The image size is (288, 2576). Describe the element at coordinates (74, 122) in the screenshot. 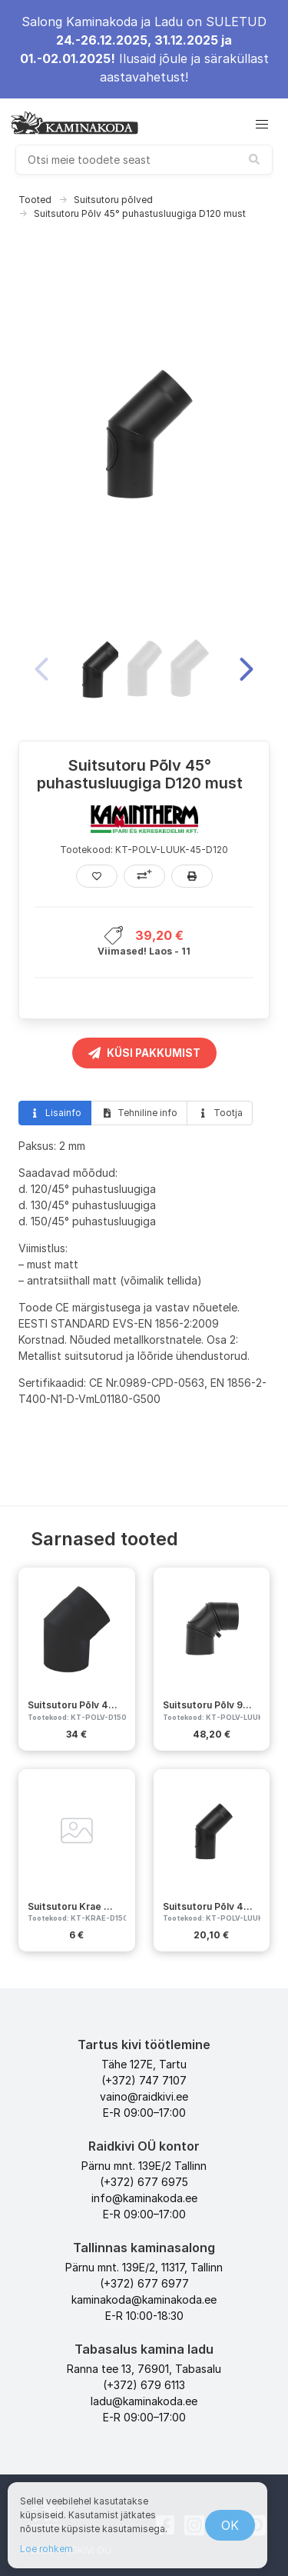

I see `[kaminakoda]` at that location.